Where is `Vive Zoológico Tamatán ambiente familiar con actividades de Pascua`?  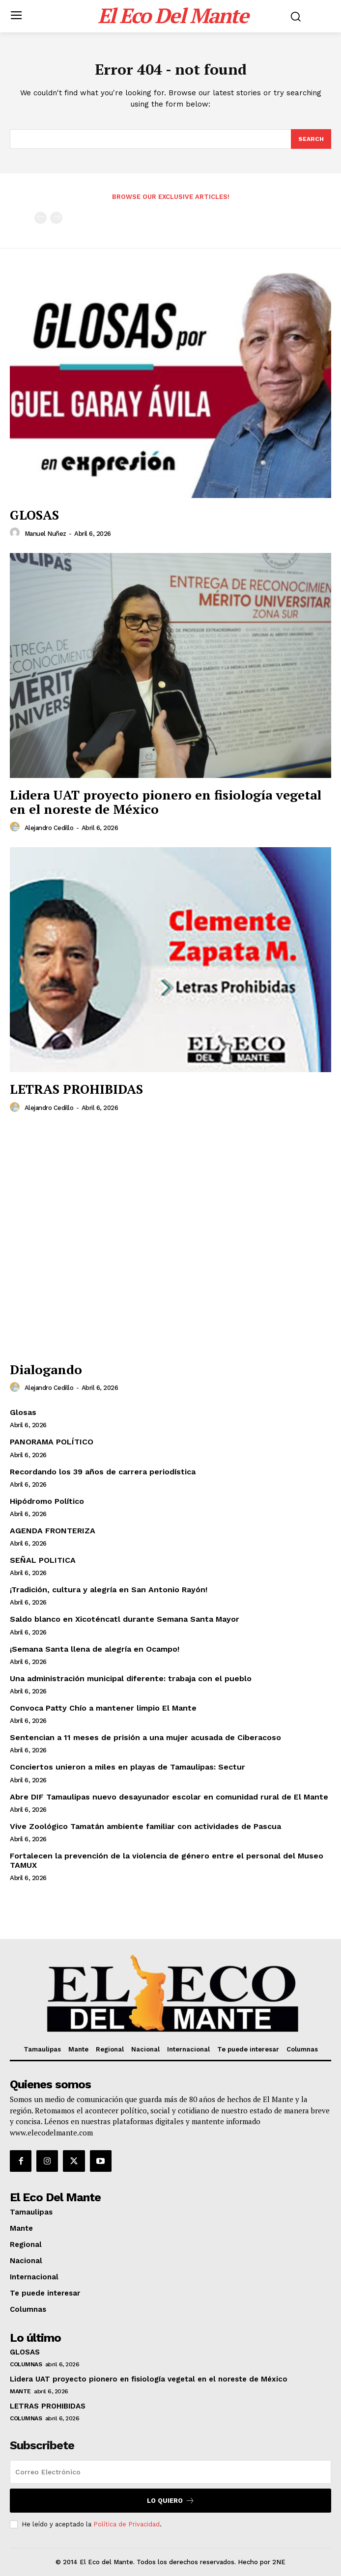 Vive Zoológico Tamatán ambiente familiar con actividades de Pascua is located at coordinates (145, 1826).